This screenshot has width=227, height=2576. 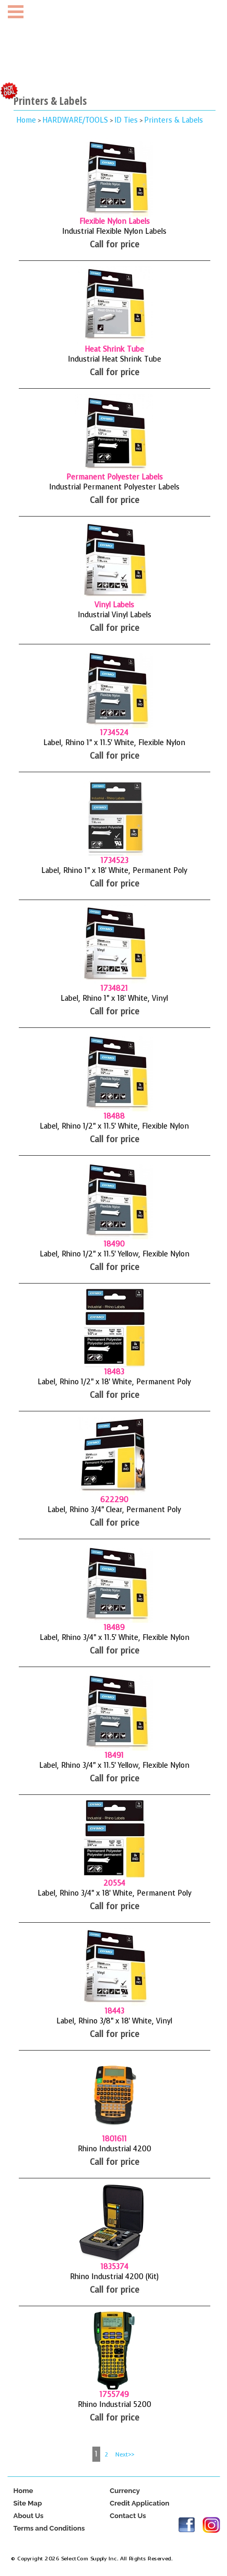 I want to click on Industrial Heat Shrink Tube, so click(x=114, y=359).